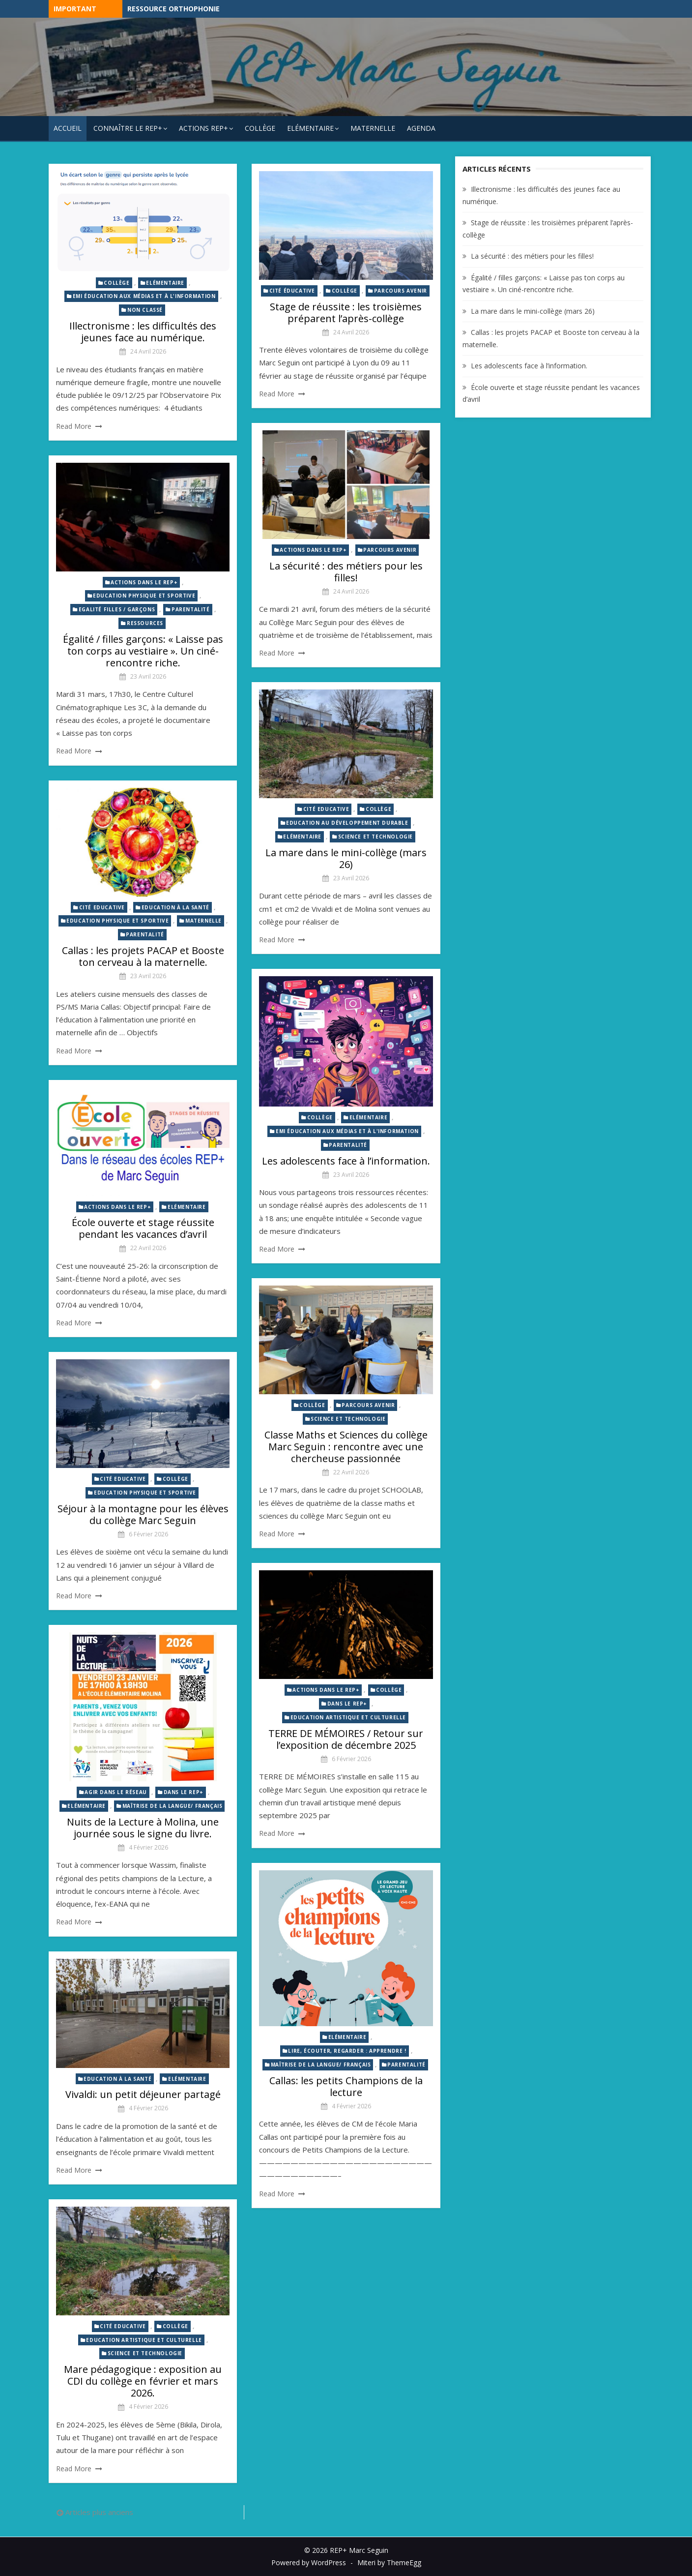 This screenshot has height=2576, width=692. Describe the element at coordinates (144, 595) in the screenshot. I see `Education physique et sportive` at that location.